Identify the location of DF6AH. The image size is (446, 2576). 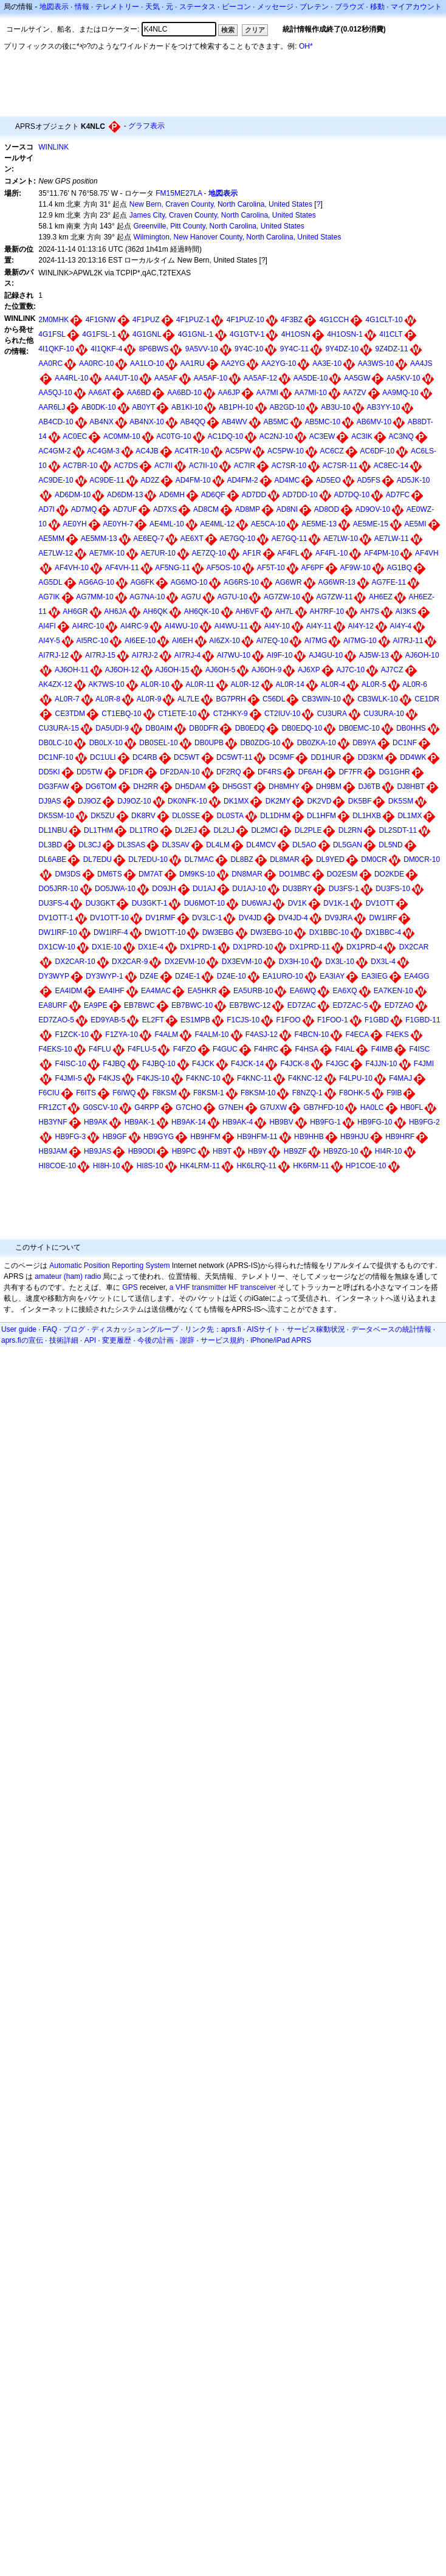
(310, 772).